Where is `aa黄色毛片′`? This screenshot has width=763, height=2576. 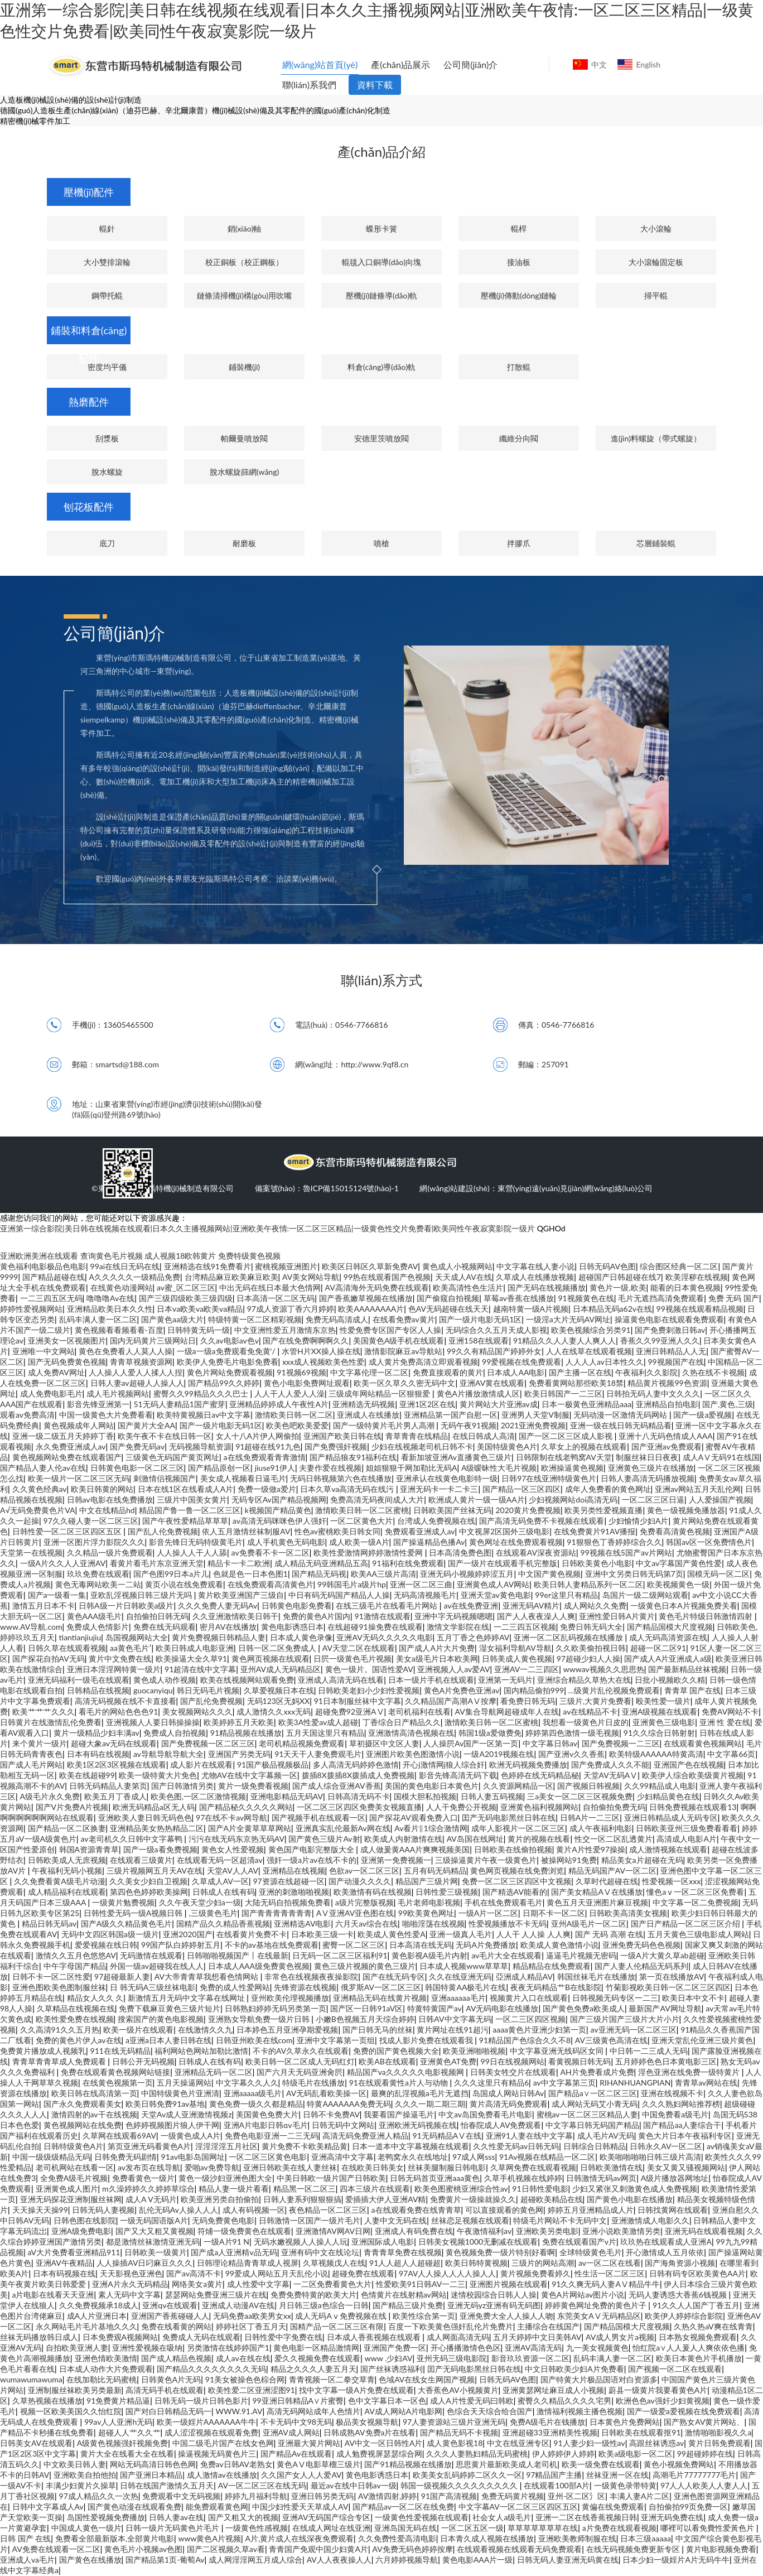
aa黄色毛片′ is located at coordinates (131, 1648).